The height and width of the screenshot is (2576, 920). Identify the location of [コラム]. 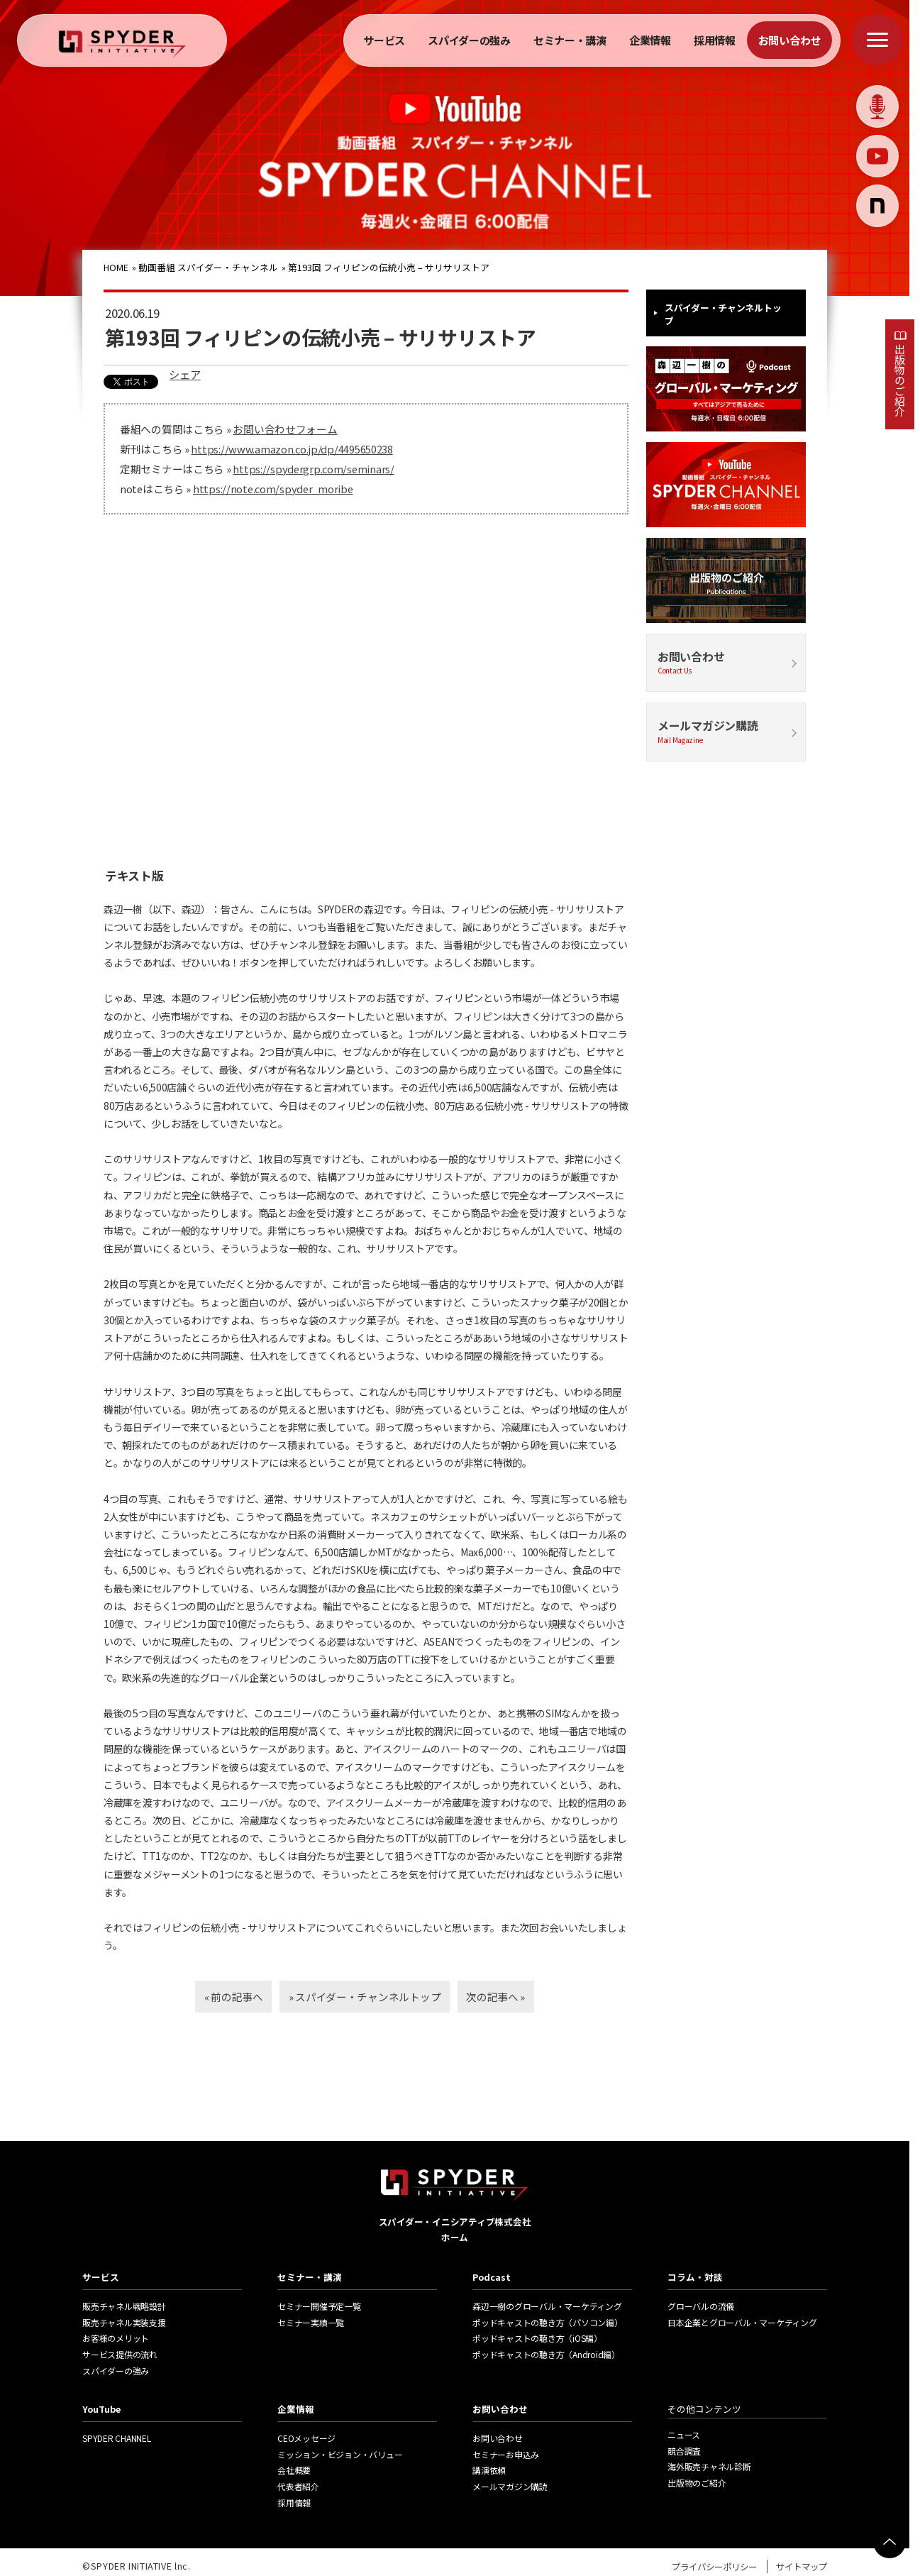
(877, 206).